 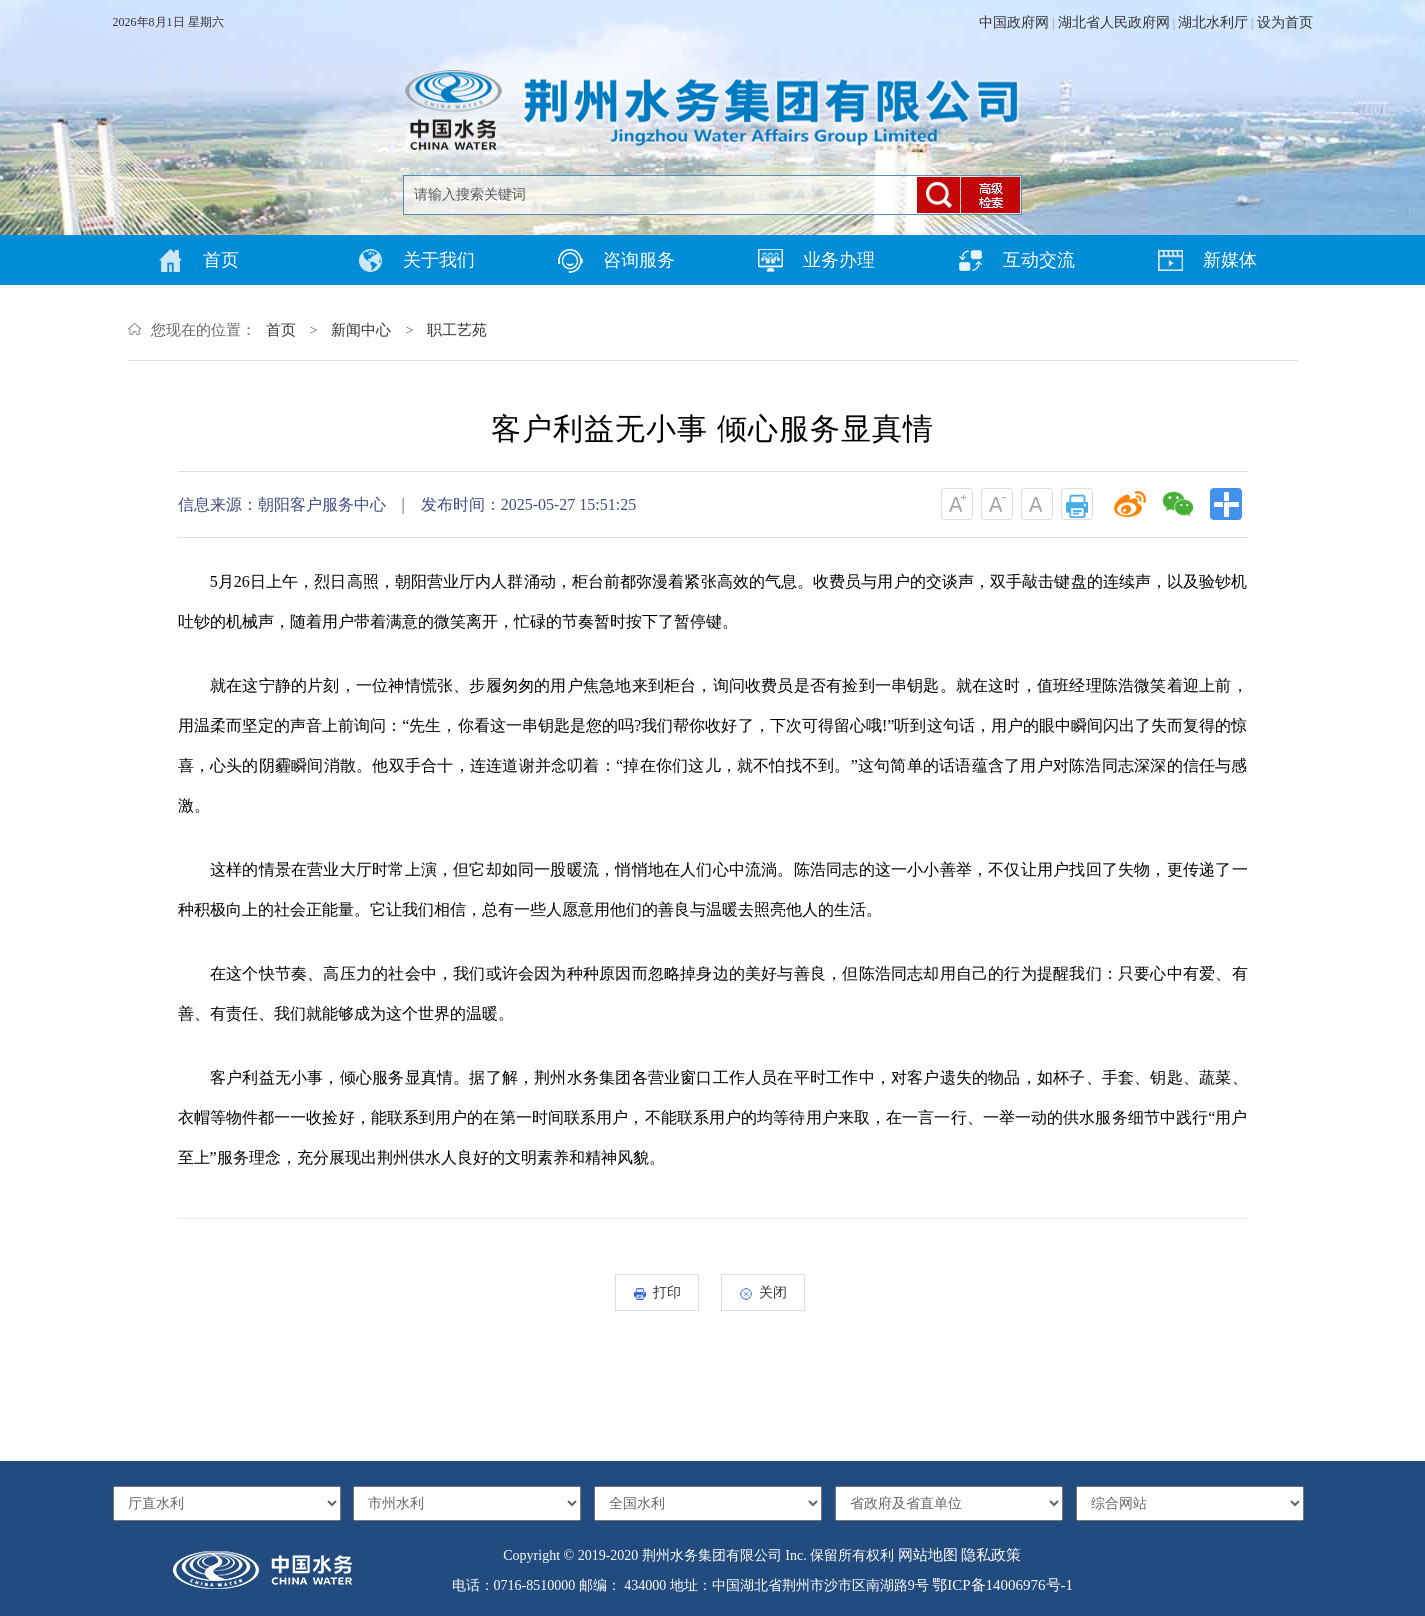 I want to click on 互动交流, so click(x=1016, y=260).